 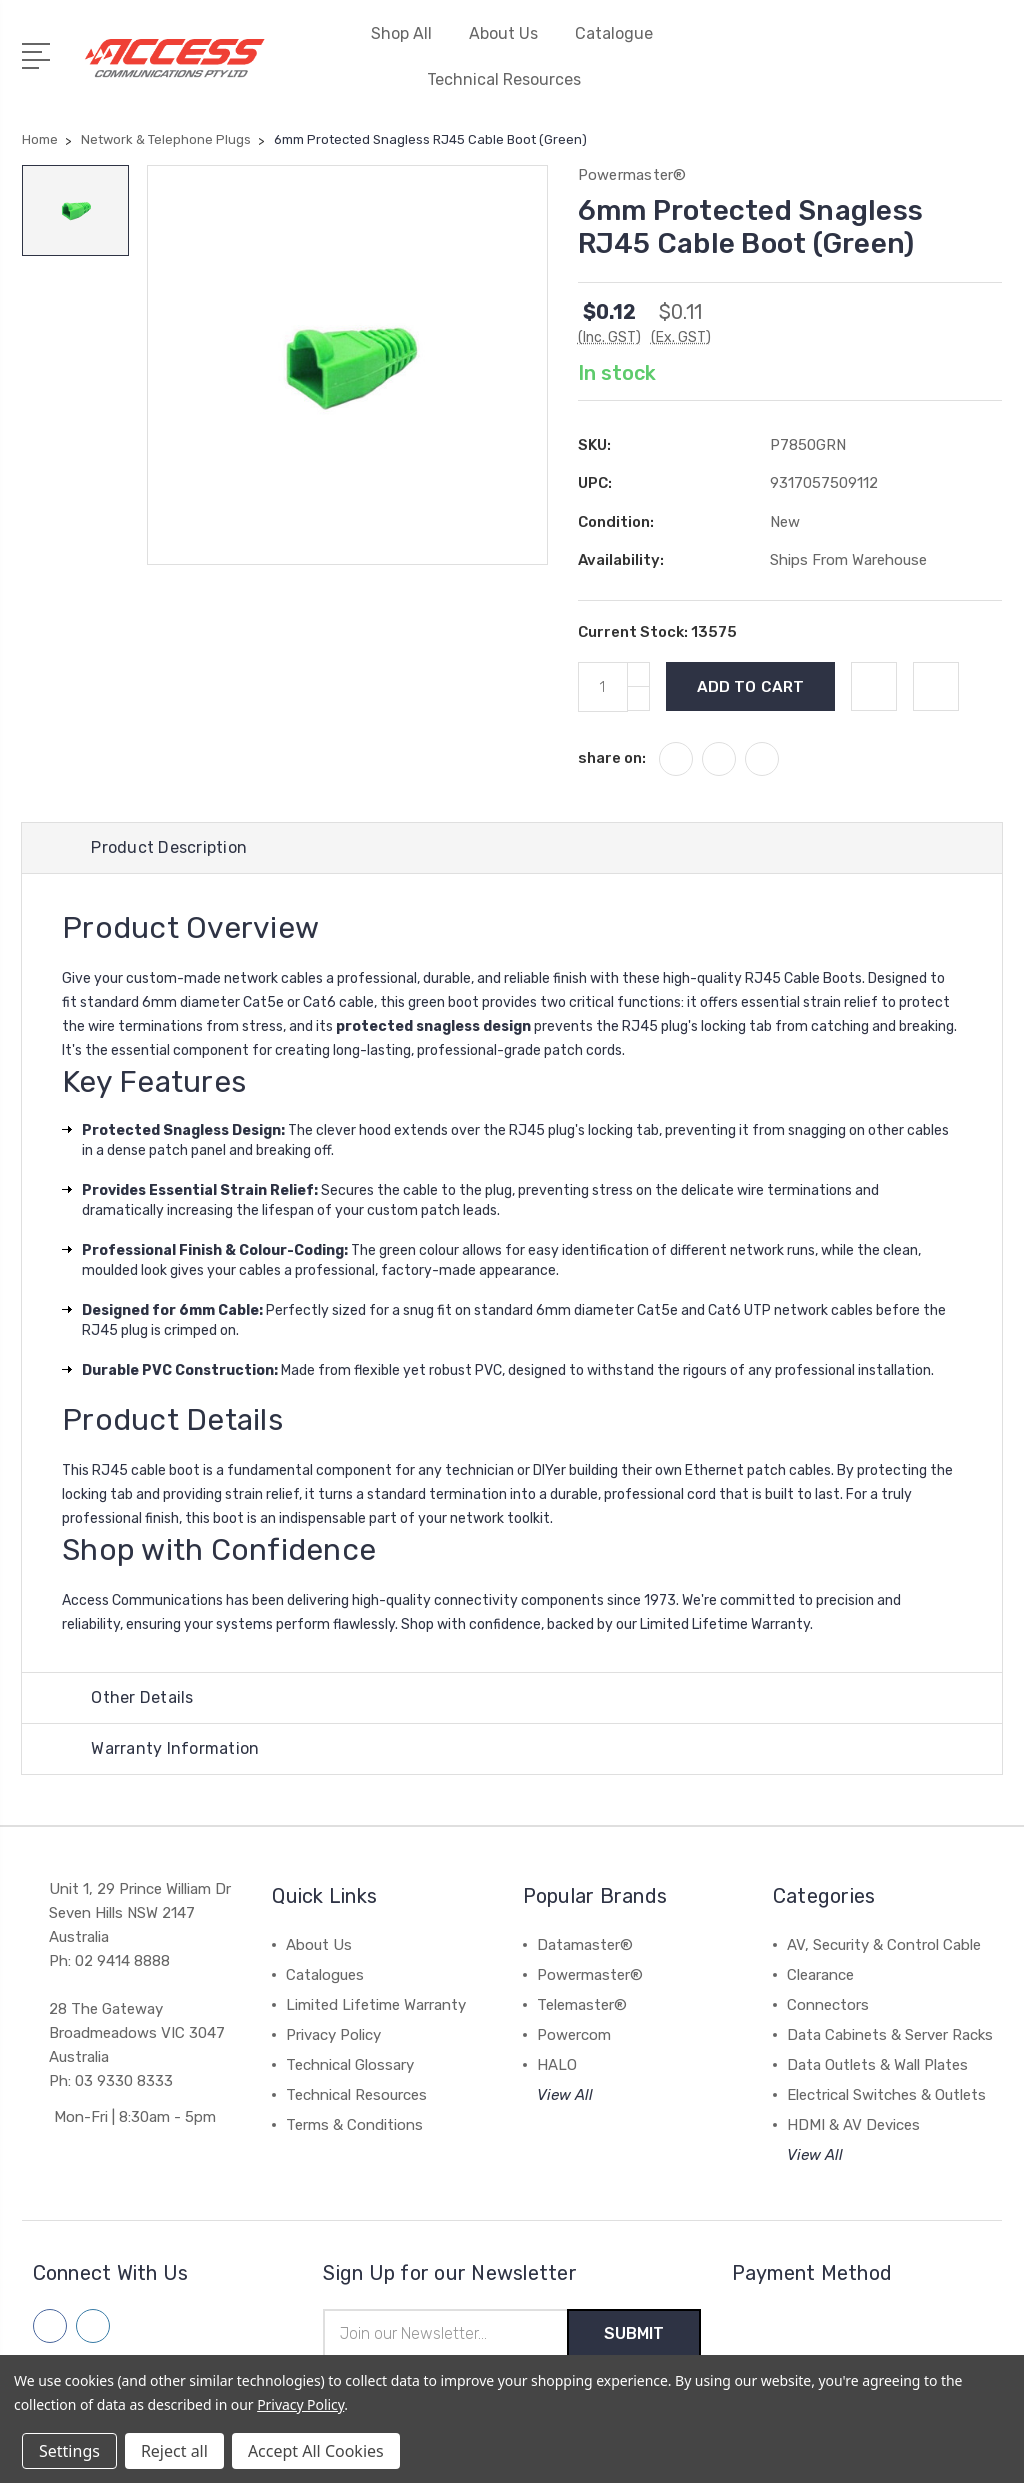 What do you see at coordinates (949, 69) in the screenshot?
I see `[Quick Search]` at bounding box center [949, 69].